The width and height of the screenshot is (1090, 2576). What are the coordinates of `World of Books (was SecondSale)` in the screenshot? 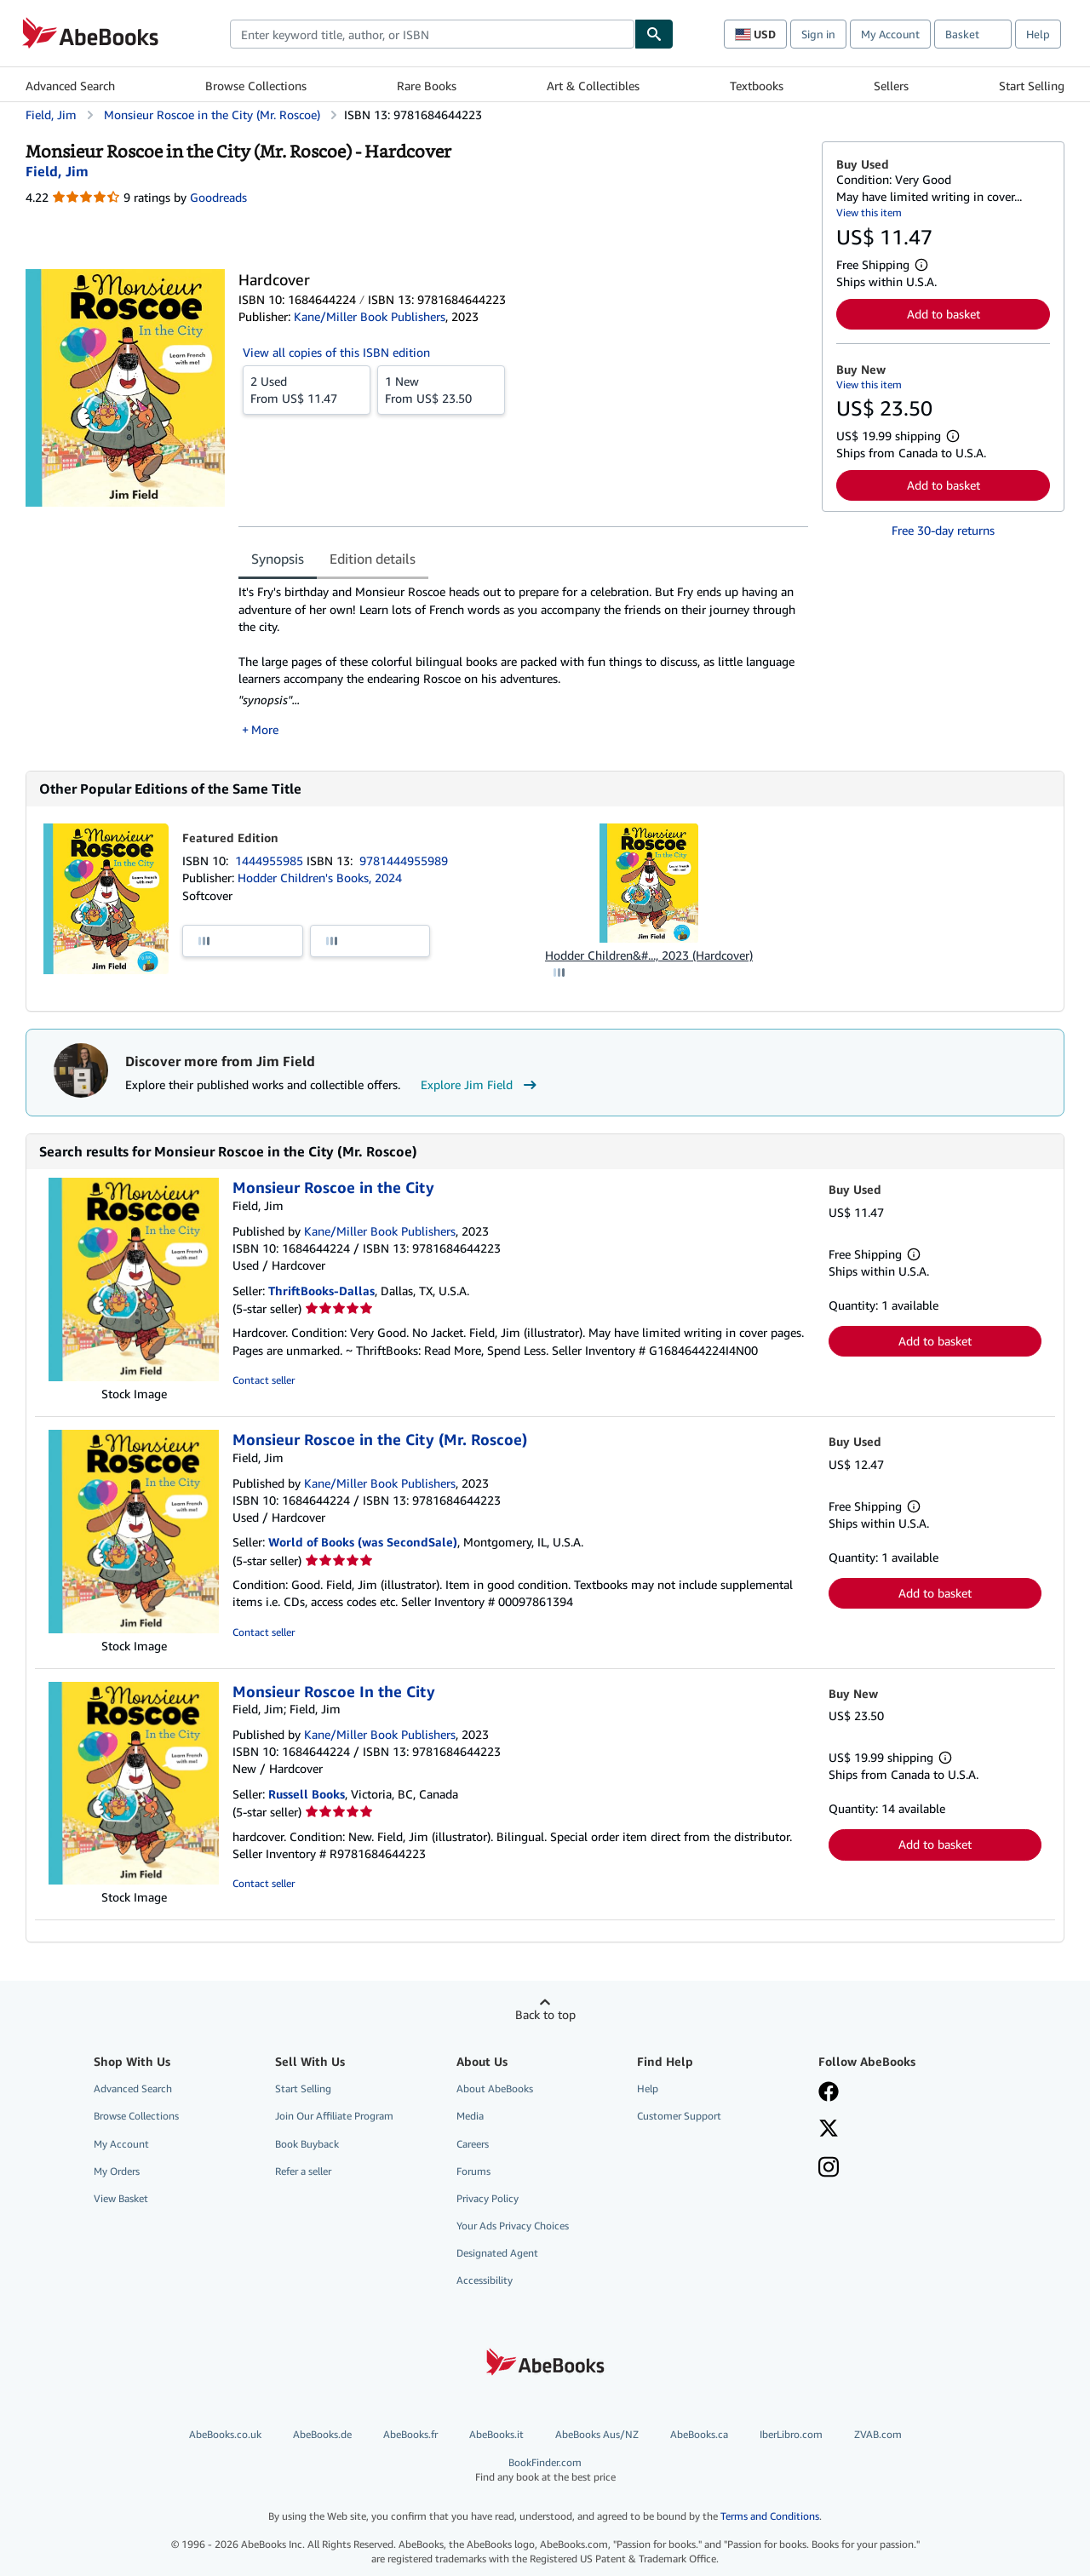 It's located at (362, 1542).